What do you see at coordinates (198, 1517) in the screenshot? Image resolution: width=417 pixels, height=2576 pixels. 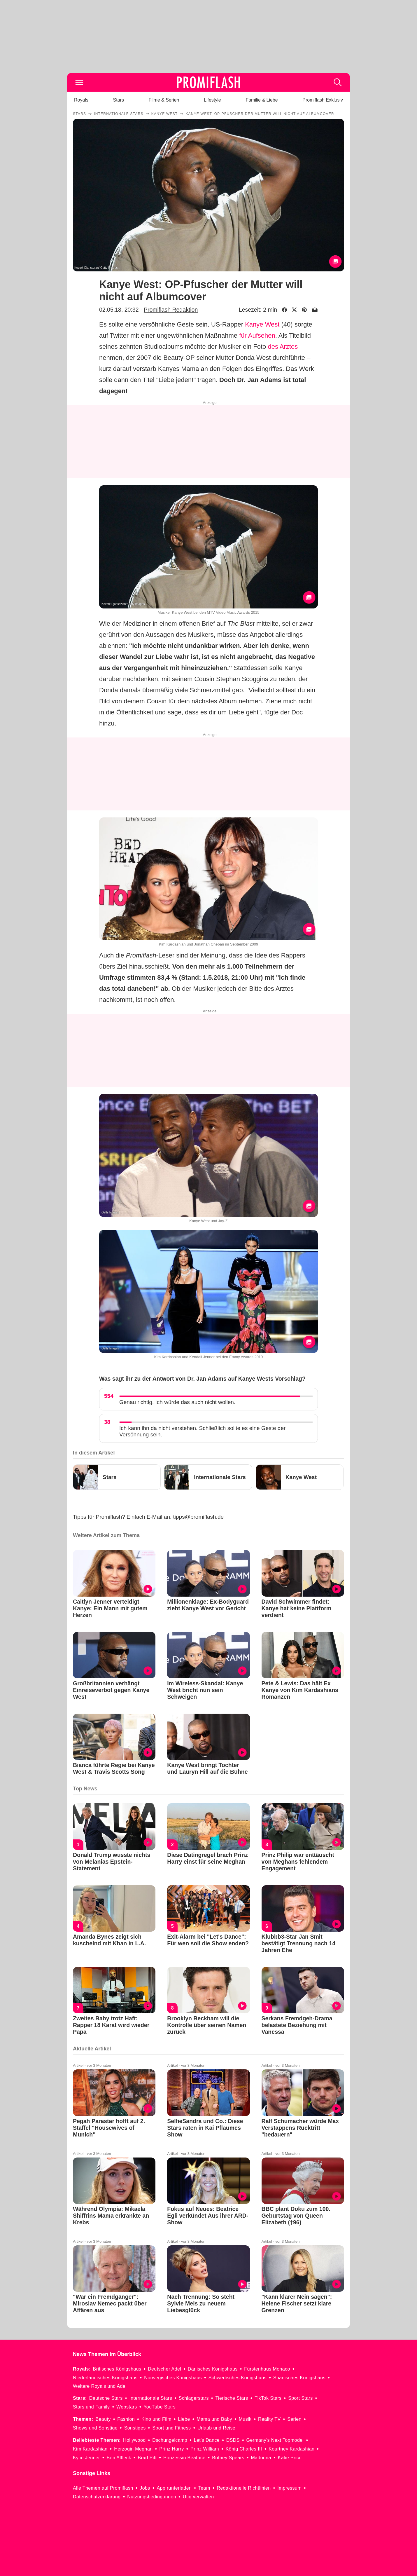 I see `tipps@promiflash.de` at bounding box center [198, 1517].